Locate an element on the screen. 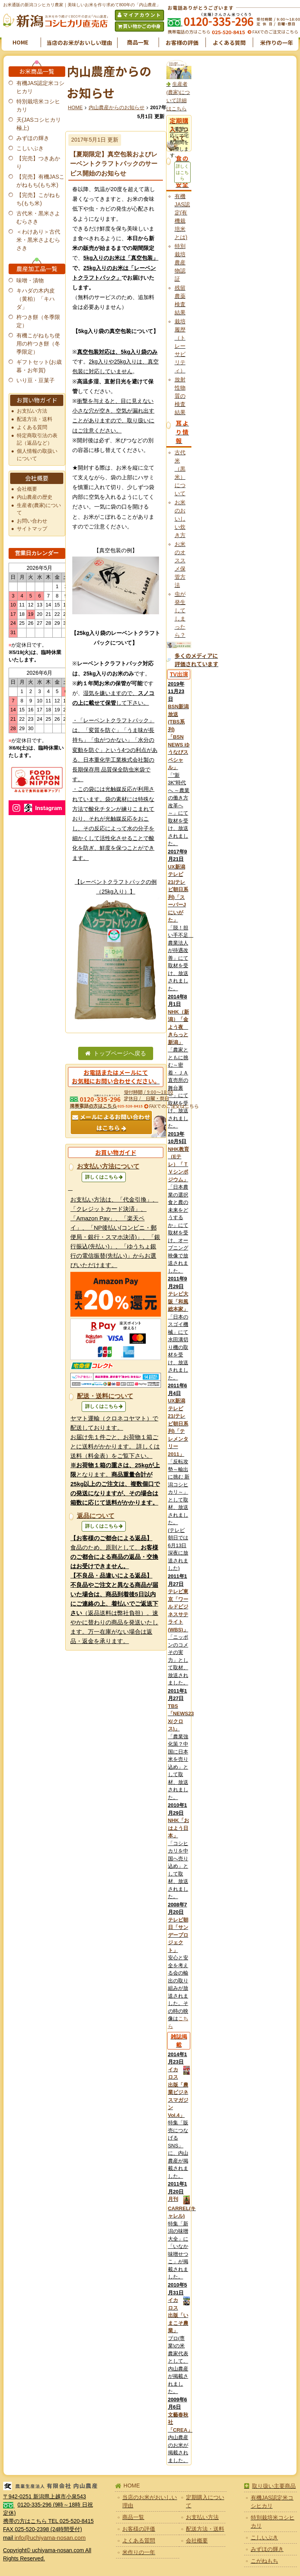 The width and height of the screenshot is (300, 2576). 【完売】有機JASこがねもち(もち米) is located at coordinates (40, 181).